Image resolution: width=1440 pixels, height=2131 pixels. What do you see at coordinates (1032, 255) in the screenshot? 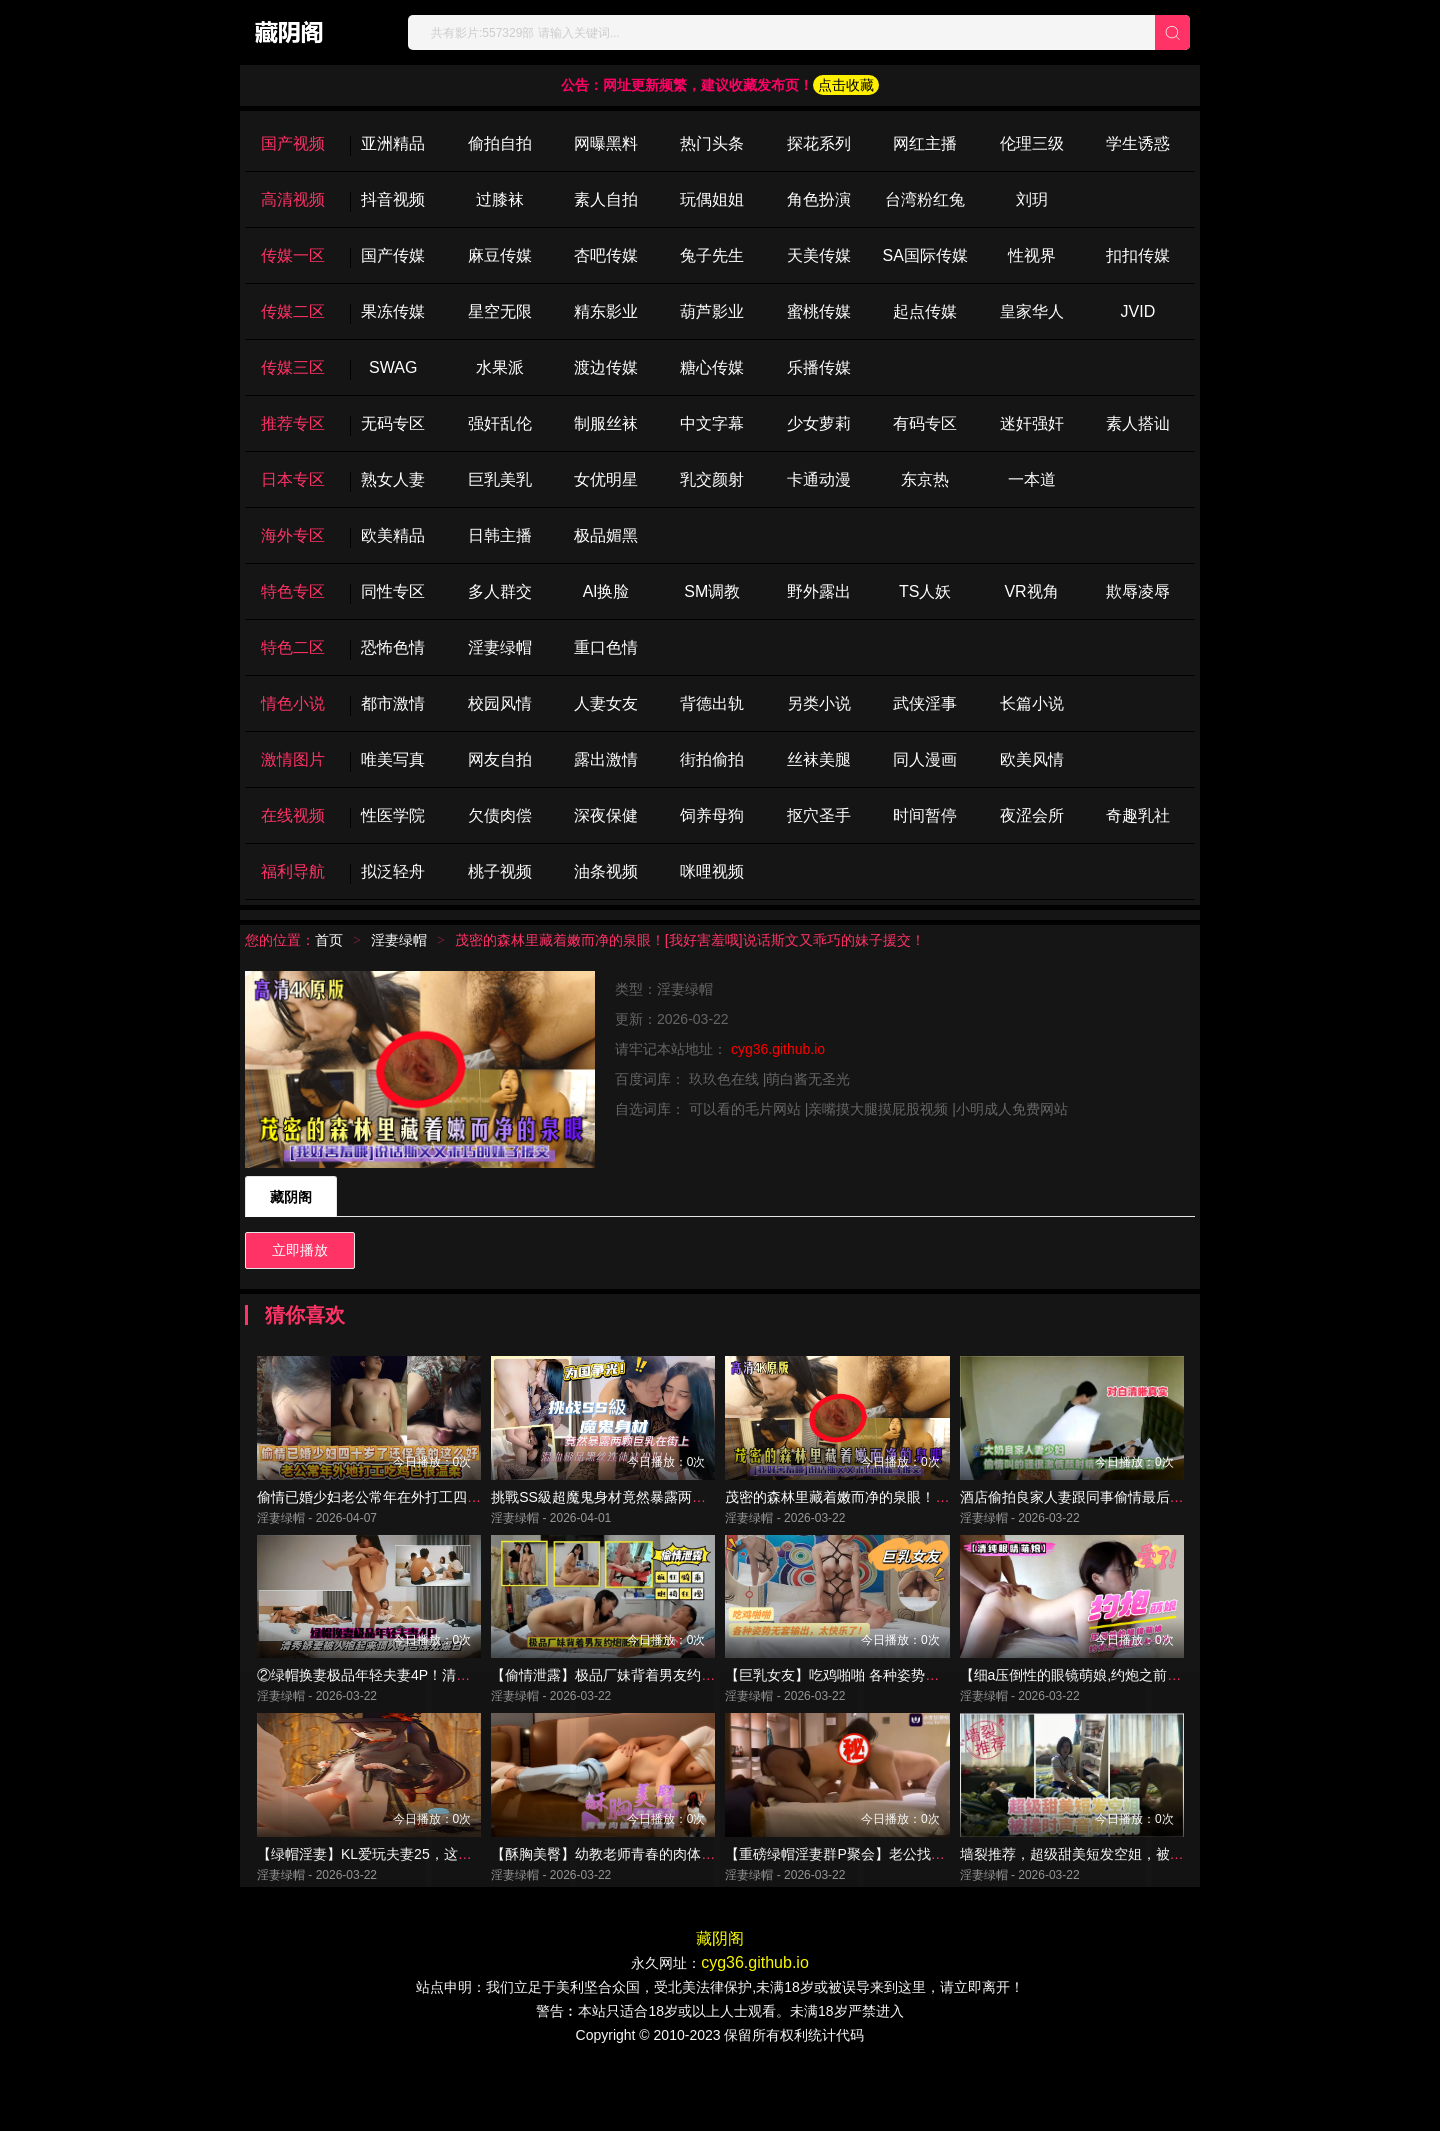
I see `性视界` at bounding box center [1032, 255].